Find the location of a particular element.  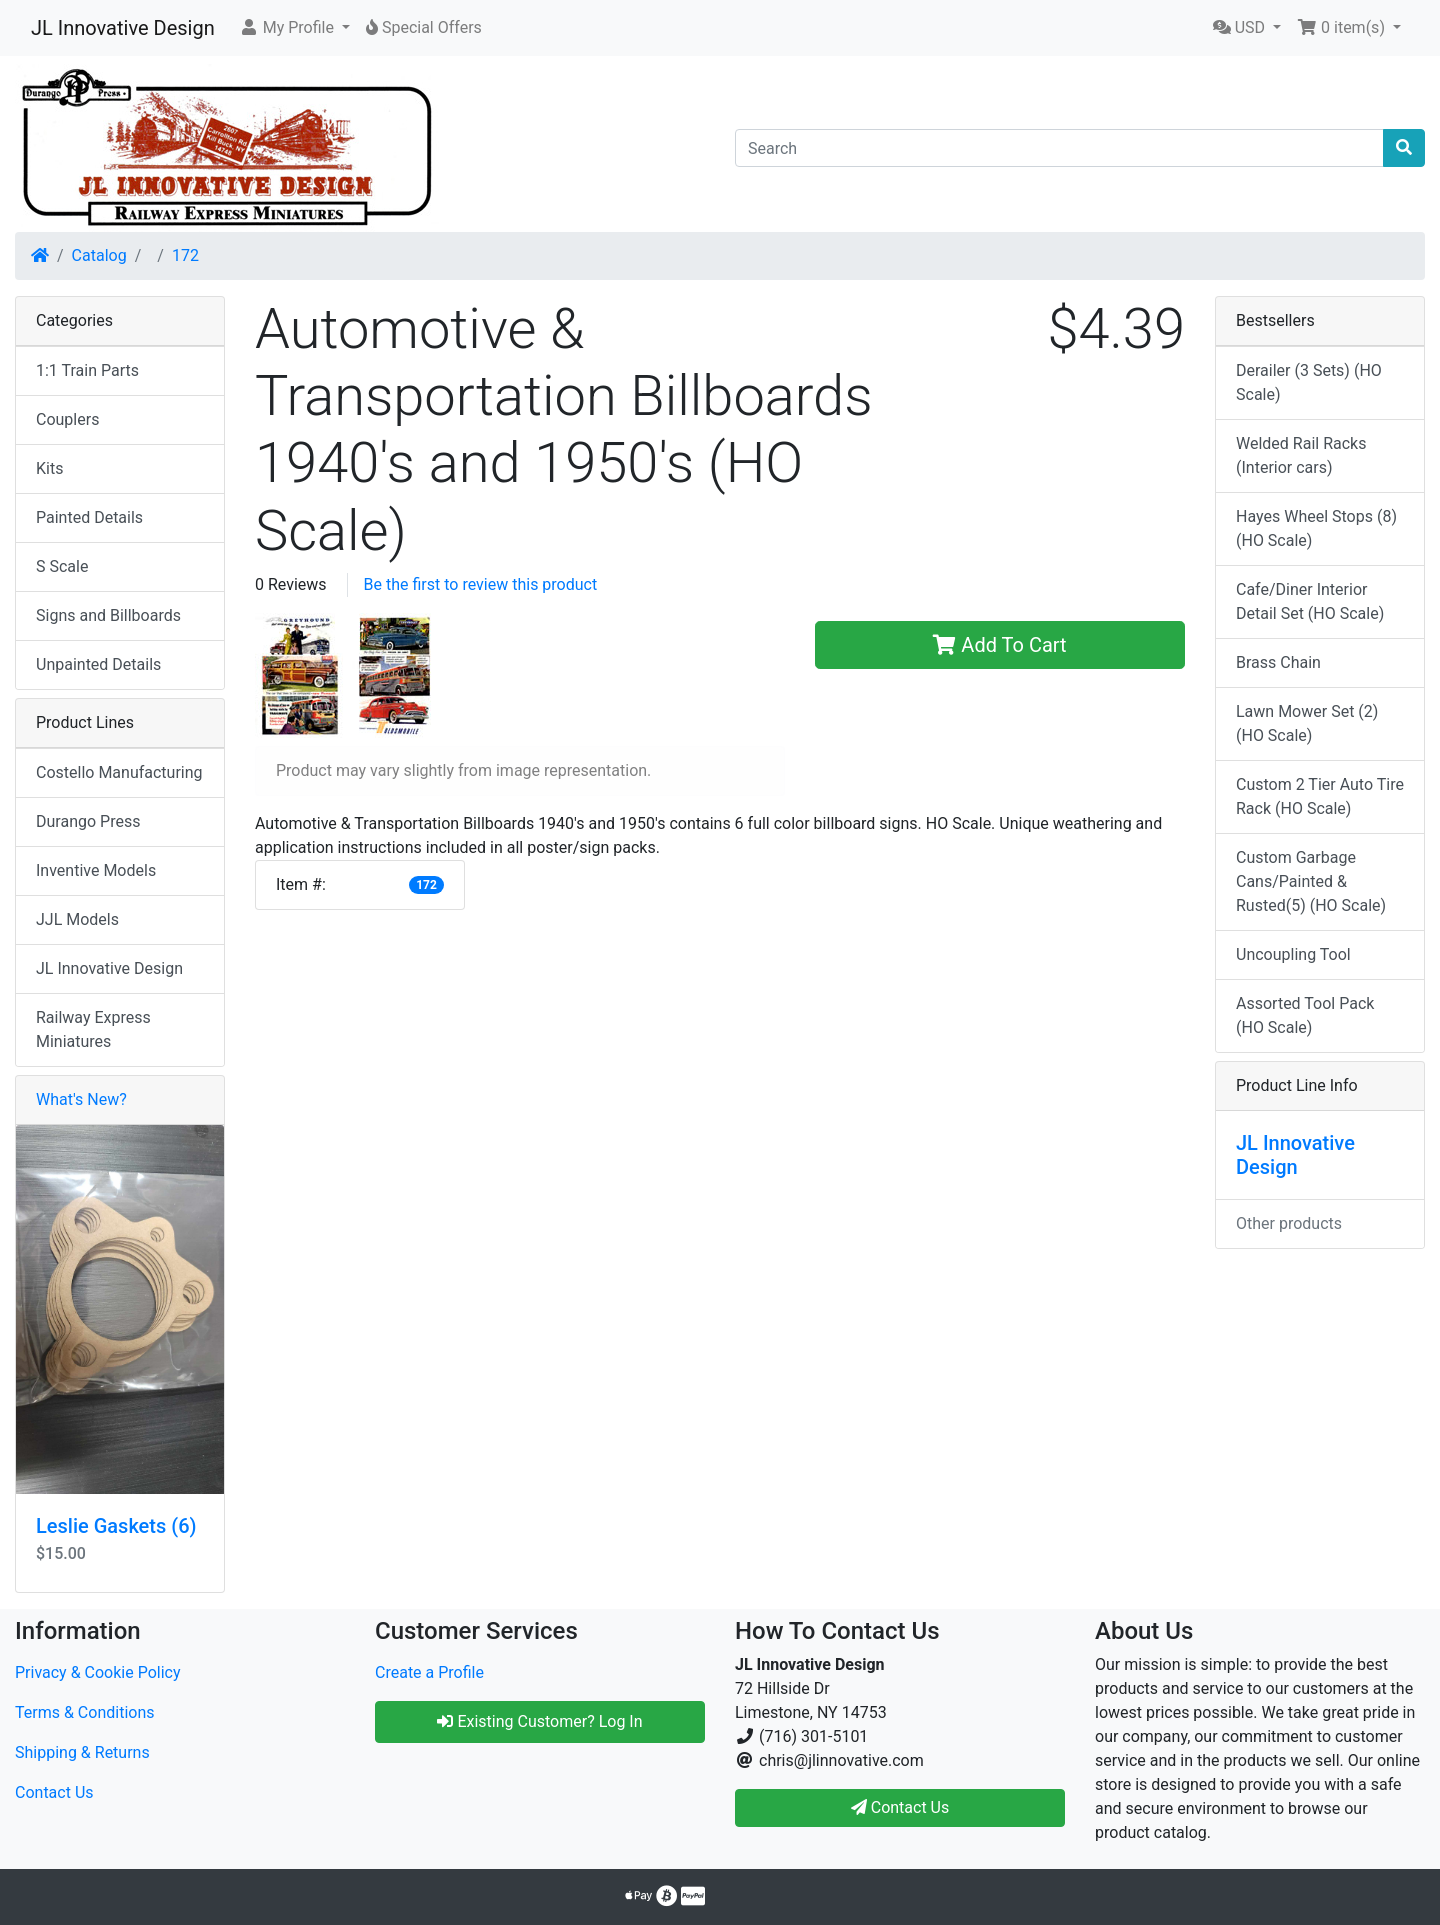

1:1 Train Parts is located at coordinates (87, 370).